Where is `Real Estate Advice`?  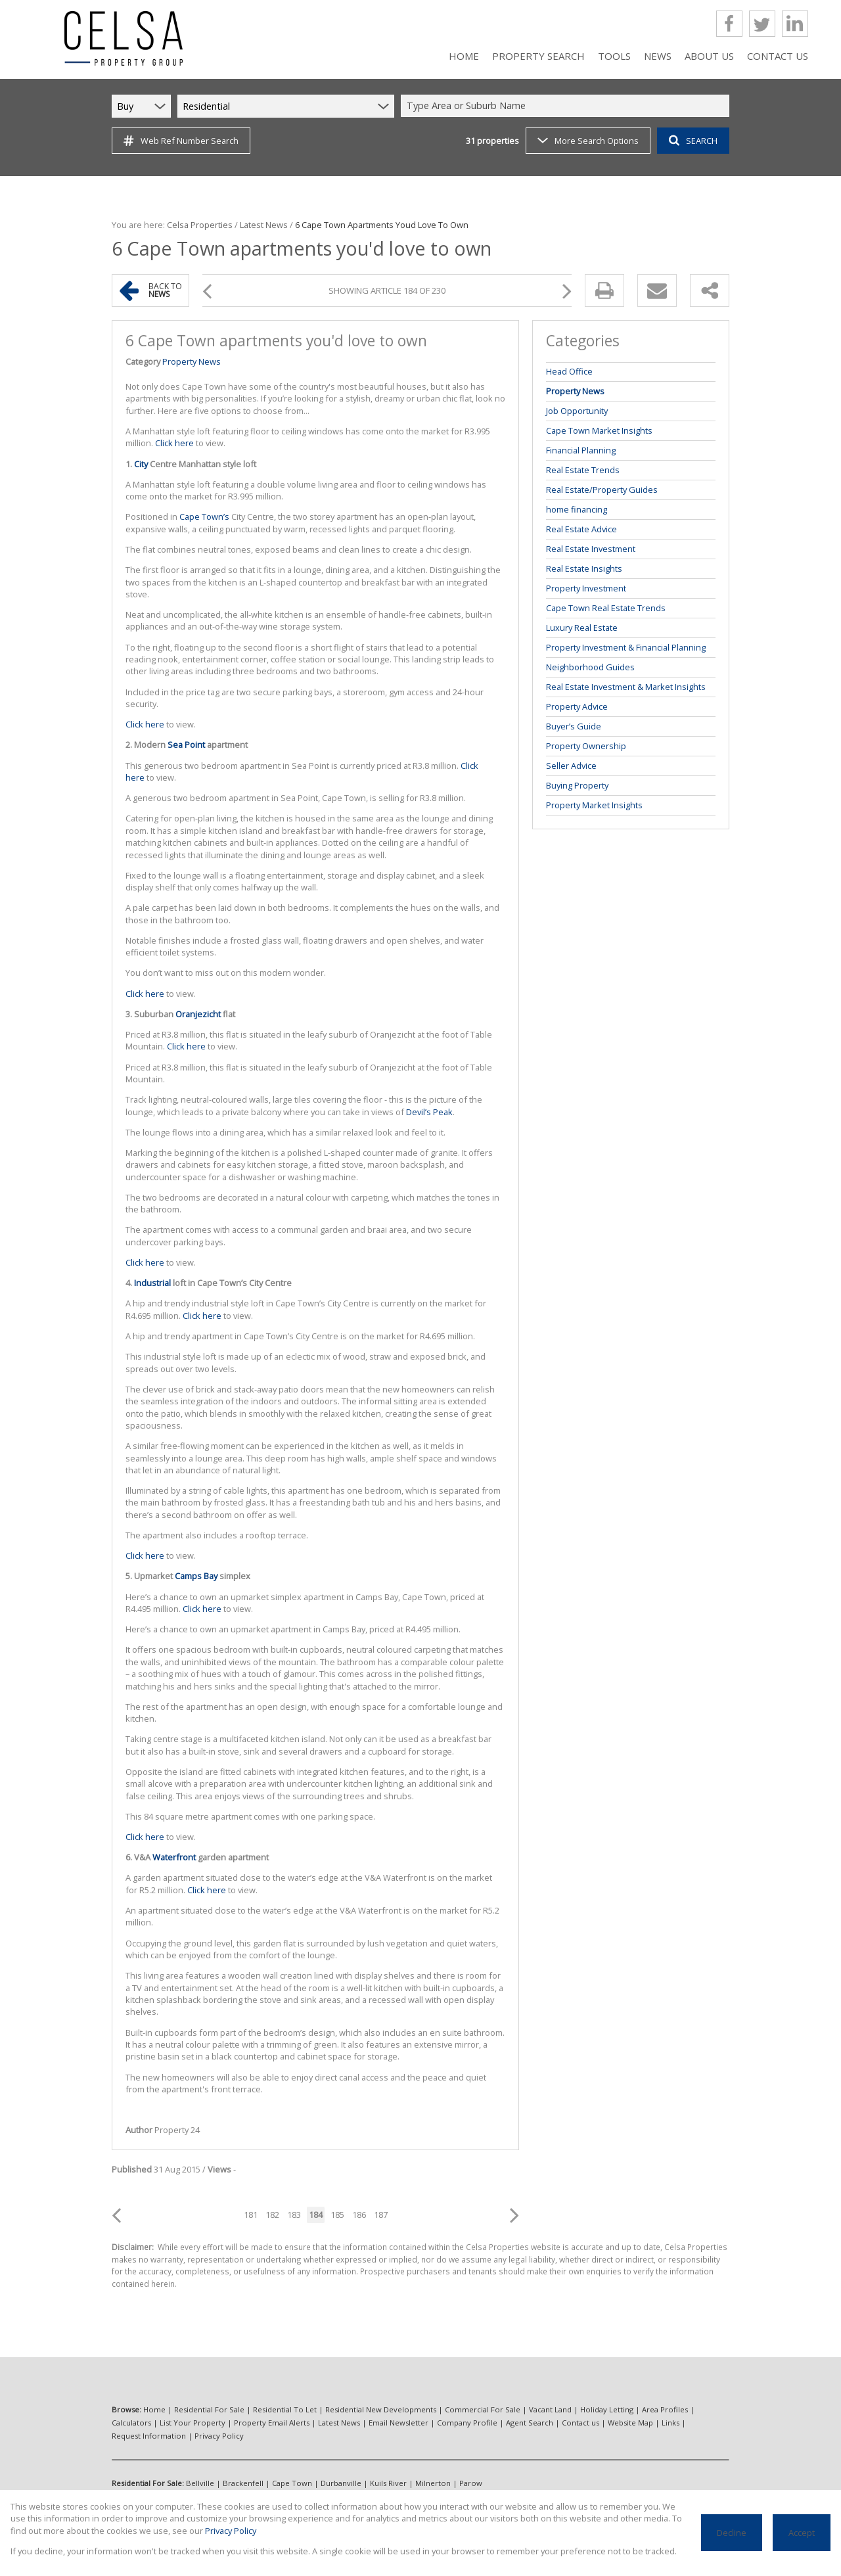 Real Estate Advice is located at coordinates (581, 529).